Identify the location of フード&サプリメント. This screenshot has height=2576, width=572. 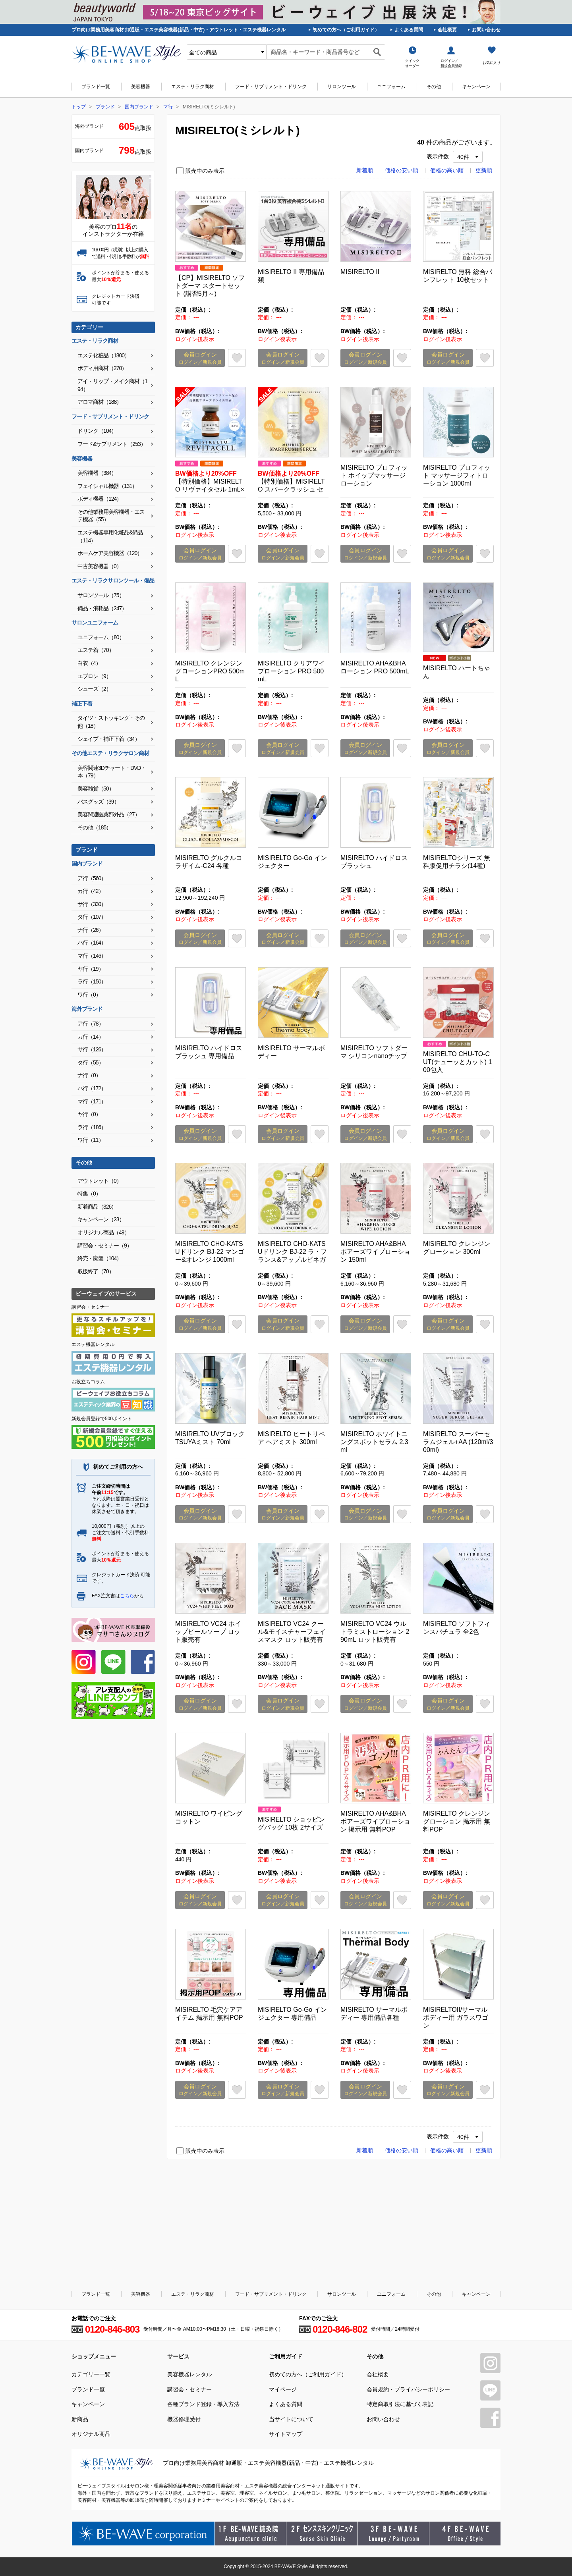
(111, 444).